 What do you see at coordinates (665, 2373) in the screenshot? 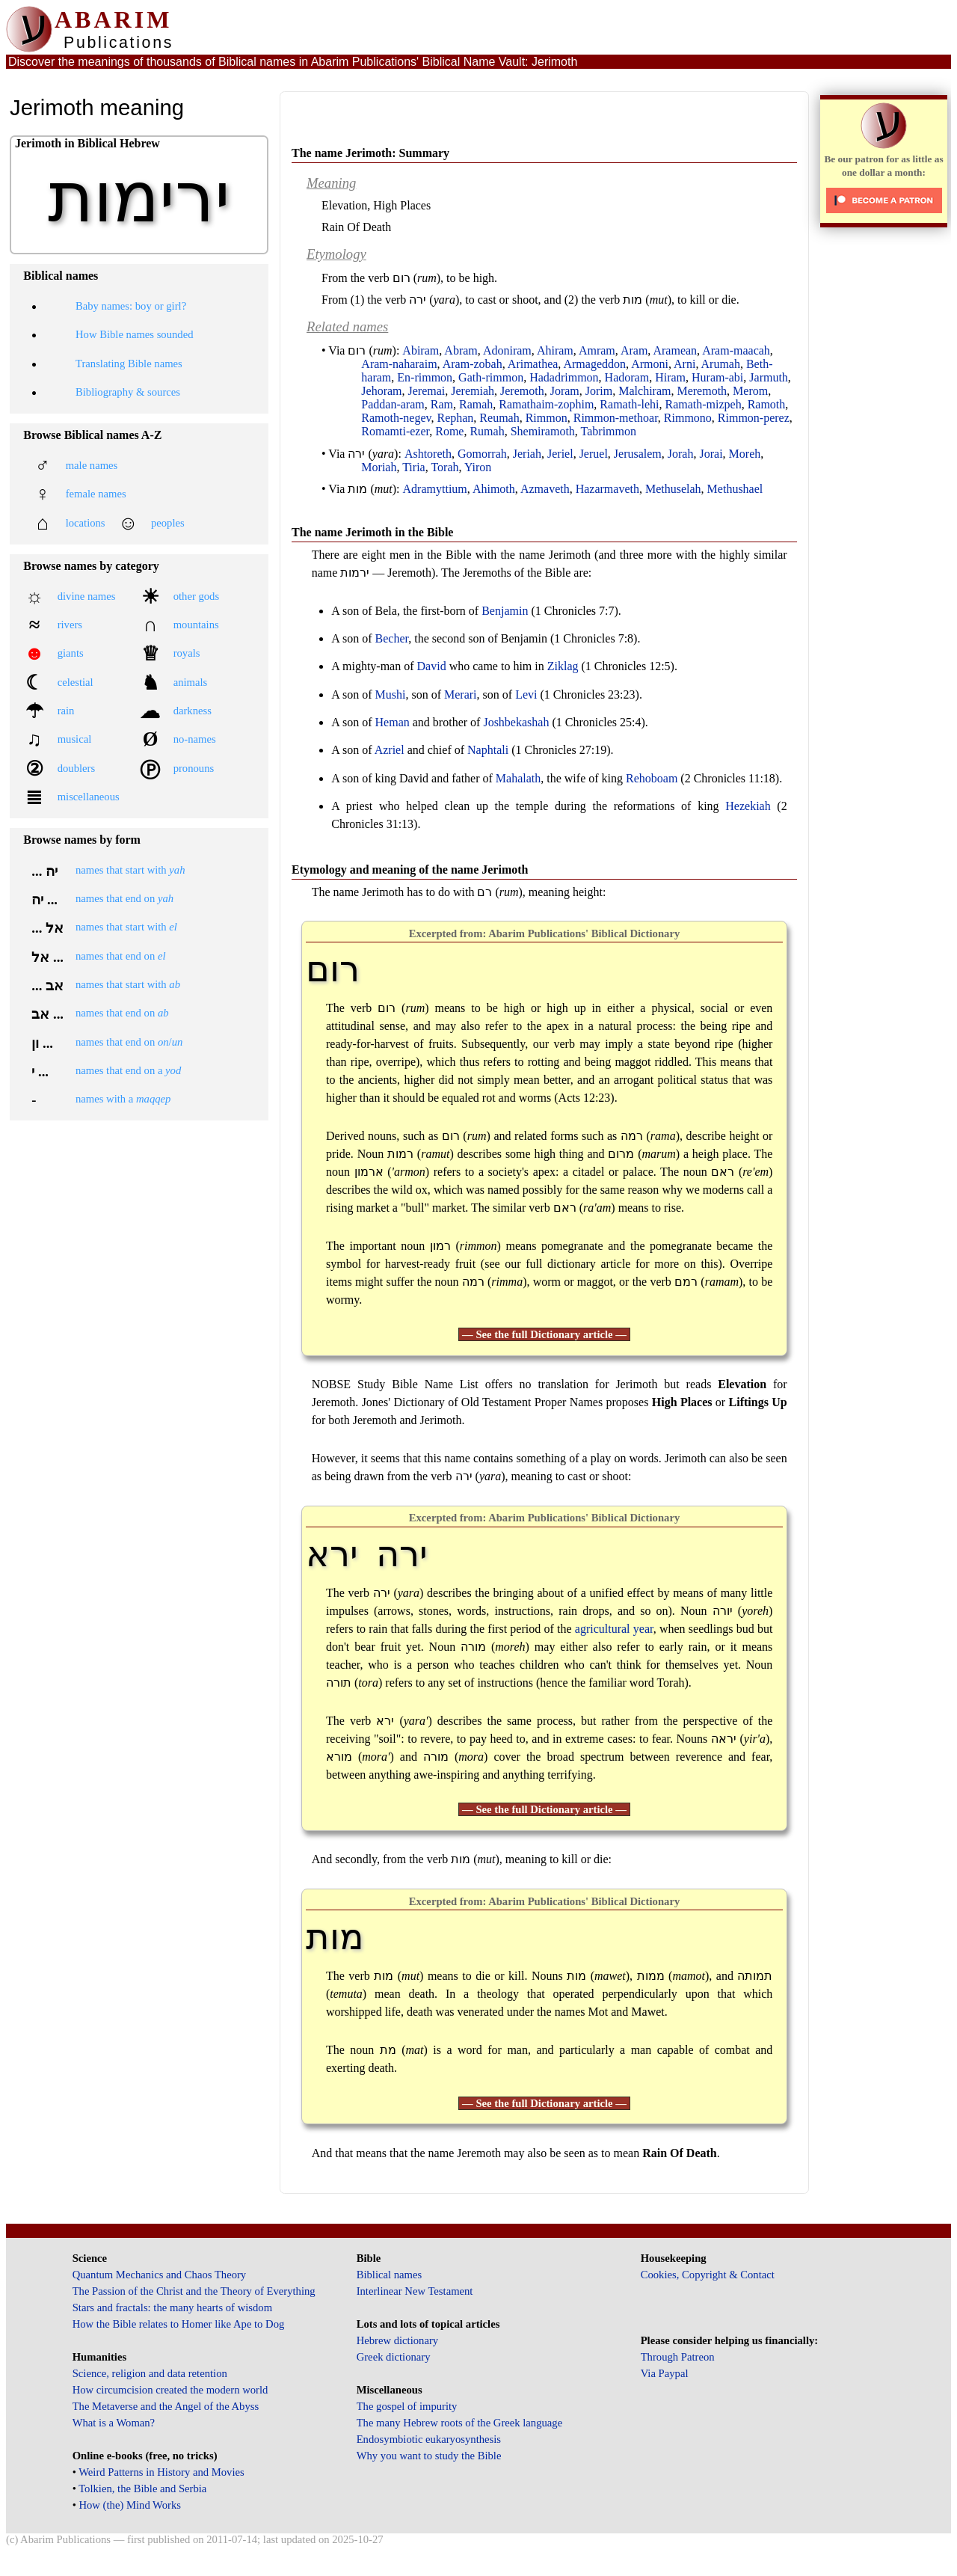
I see `Via Paypal` at bounding box center [665, 2373].